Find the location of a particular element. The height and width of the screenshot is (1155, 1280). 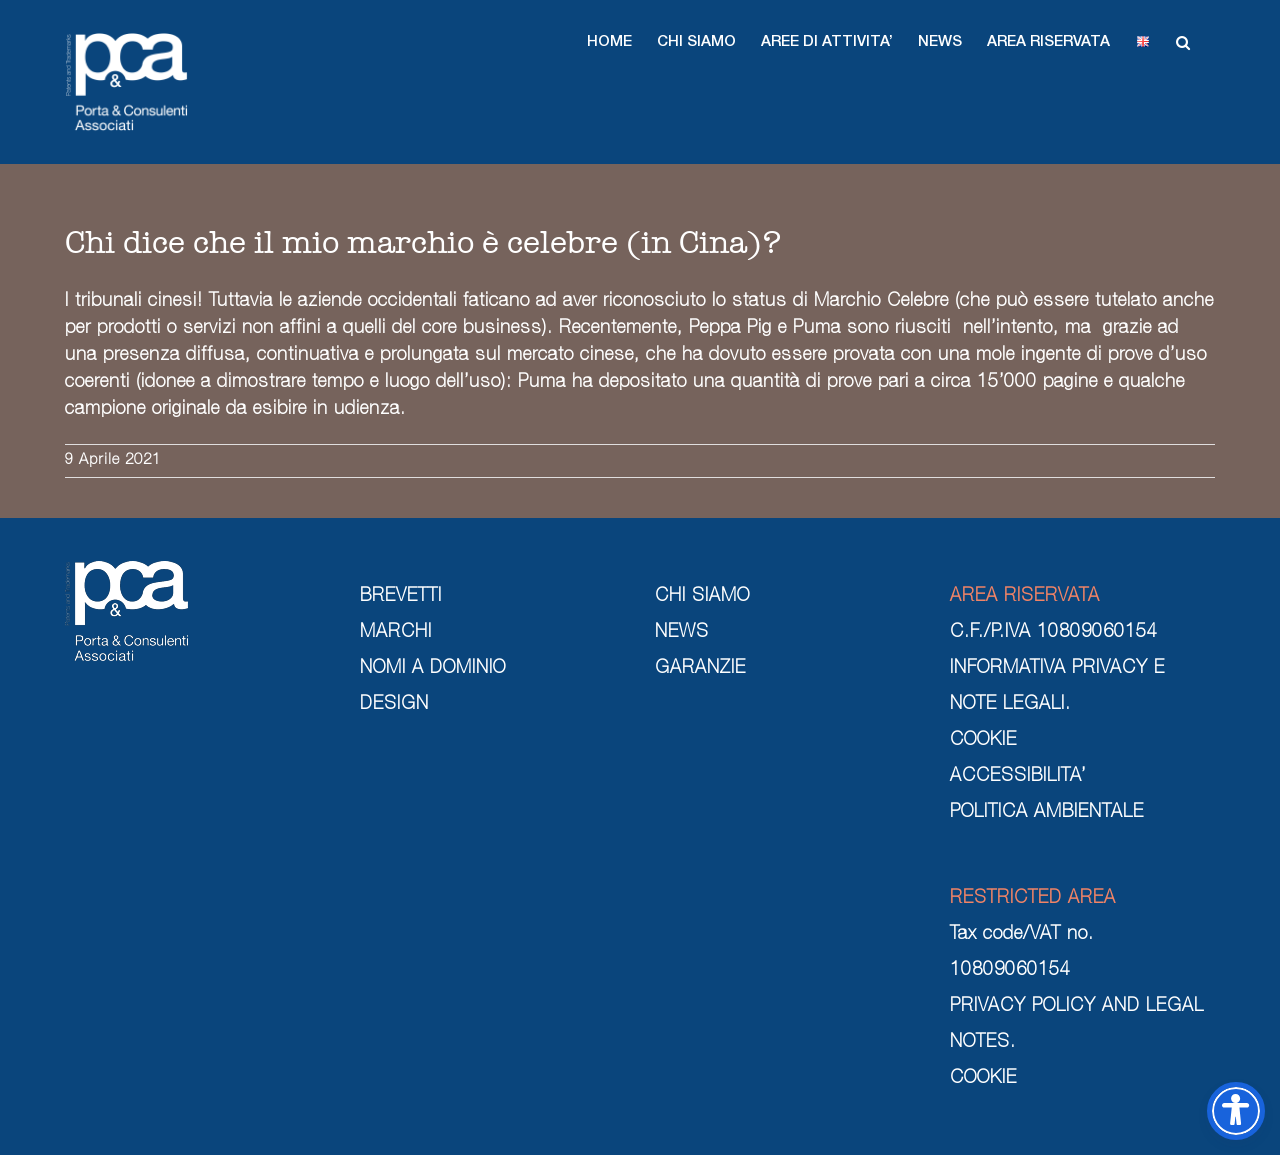

NEWS [news] is located at coordinates (682, 633).